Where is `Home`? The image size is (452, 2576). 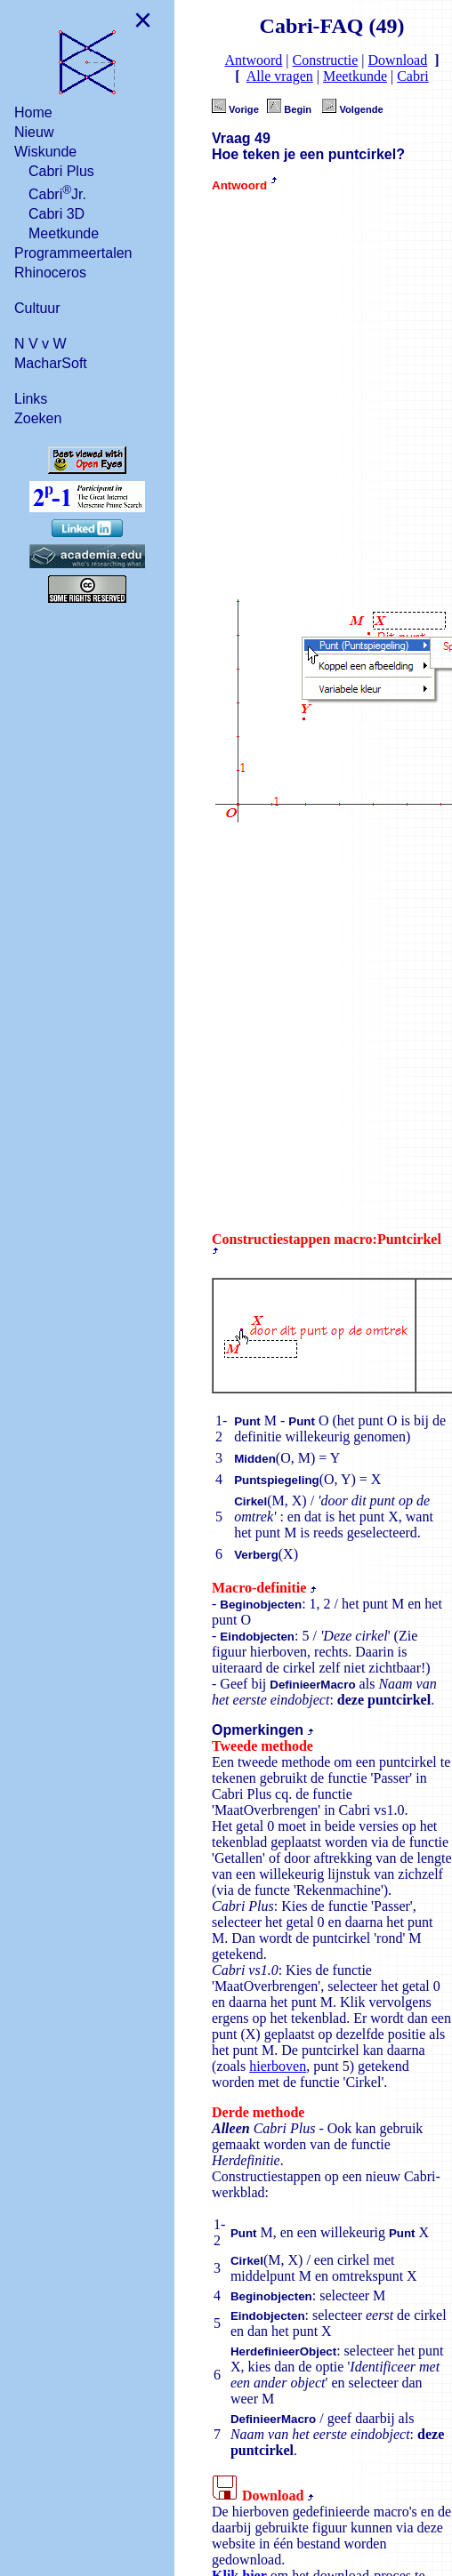
Home is located at coordinates (33, 111).